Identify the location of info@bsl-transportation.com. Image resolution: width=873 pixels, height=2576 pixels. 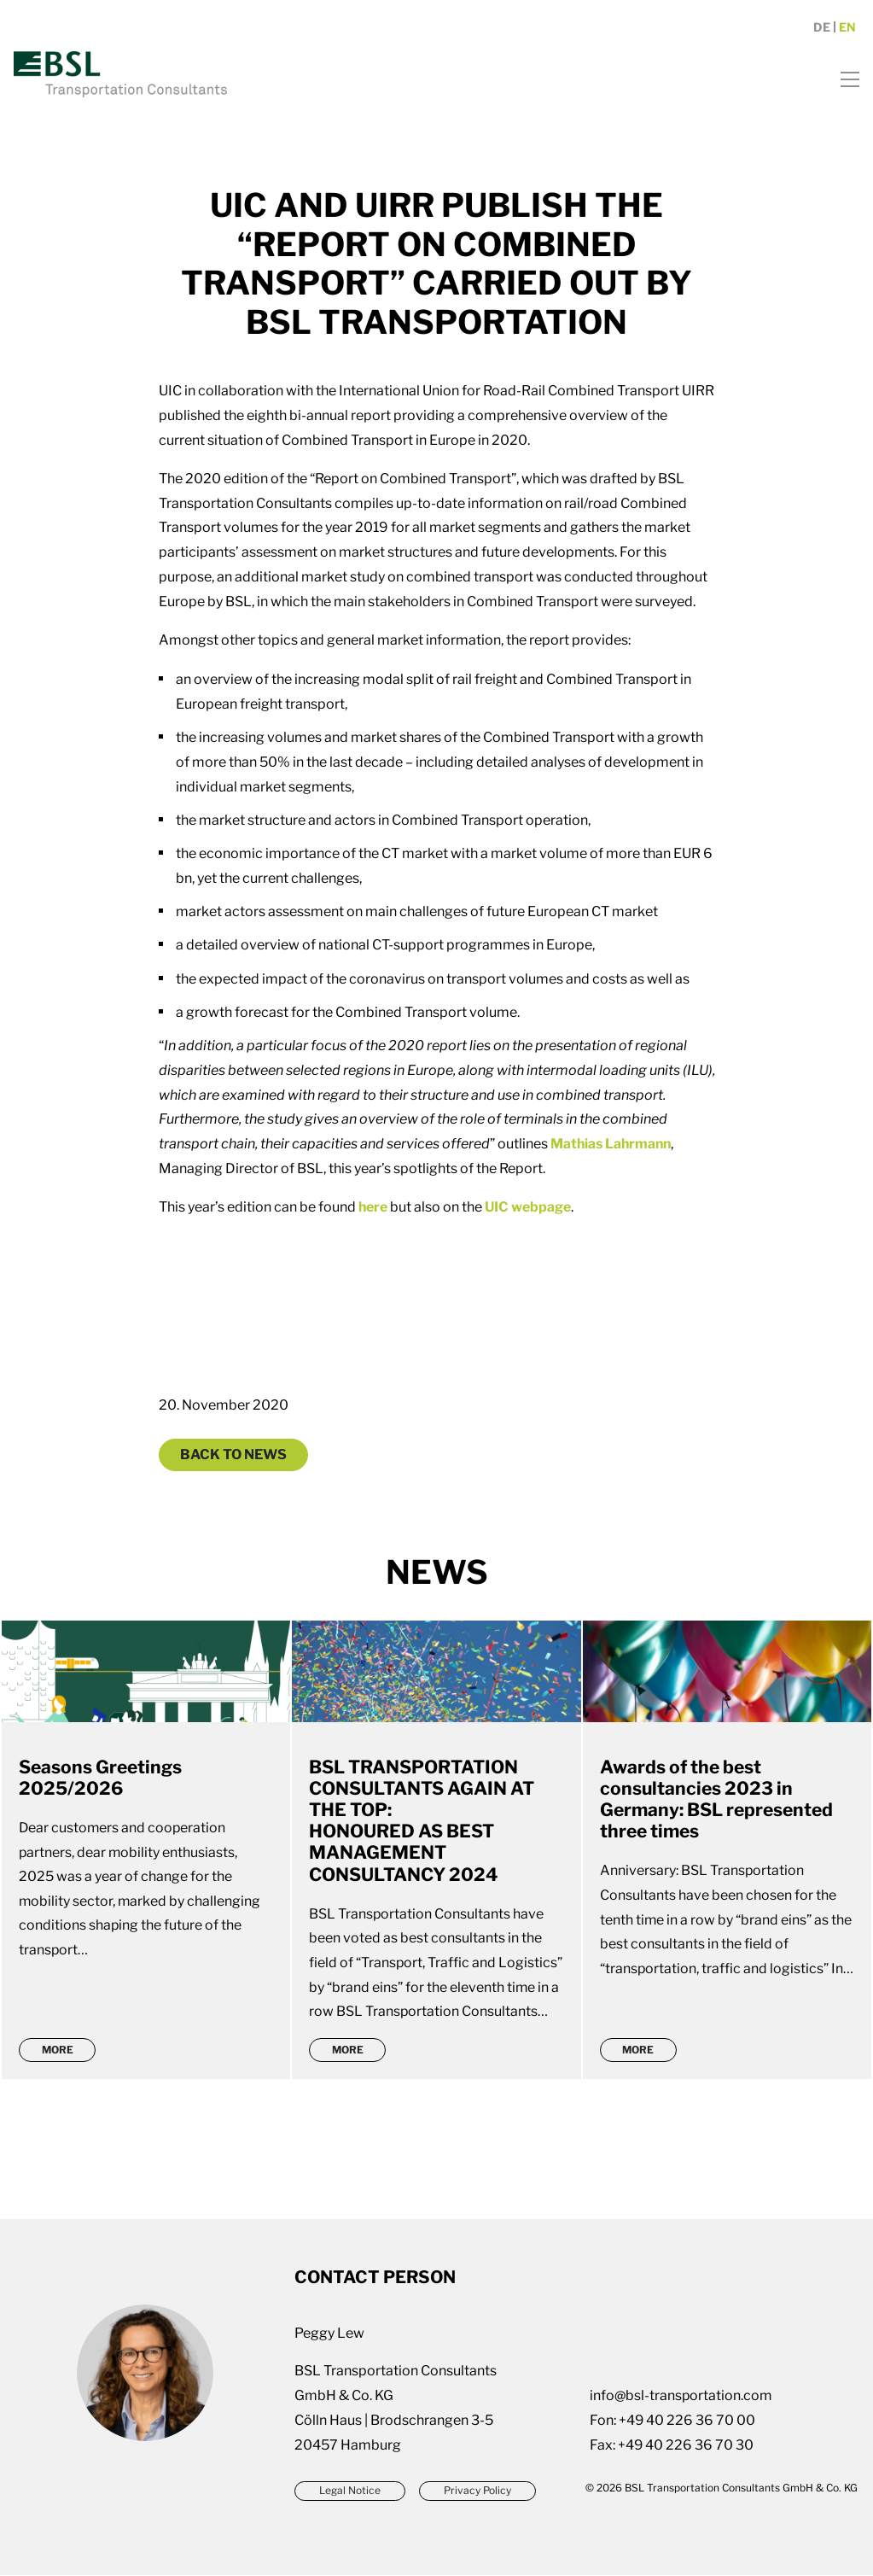
(681, 2396).